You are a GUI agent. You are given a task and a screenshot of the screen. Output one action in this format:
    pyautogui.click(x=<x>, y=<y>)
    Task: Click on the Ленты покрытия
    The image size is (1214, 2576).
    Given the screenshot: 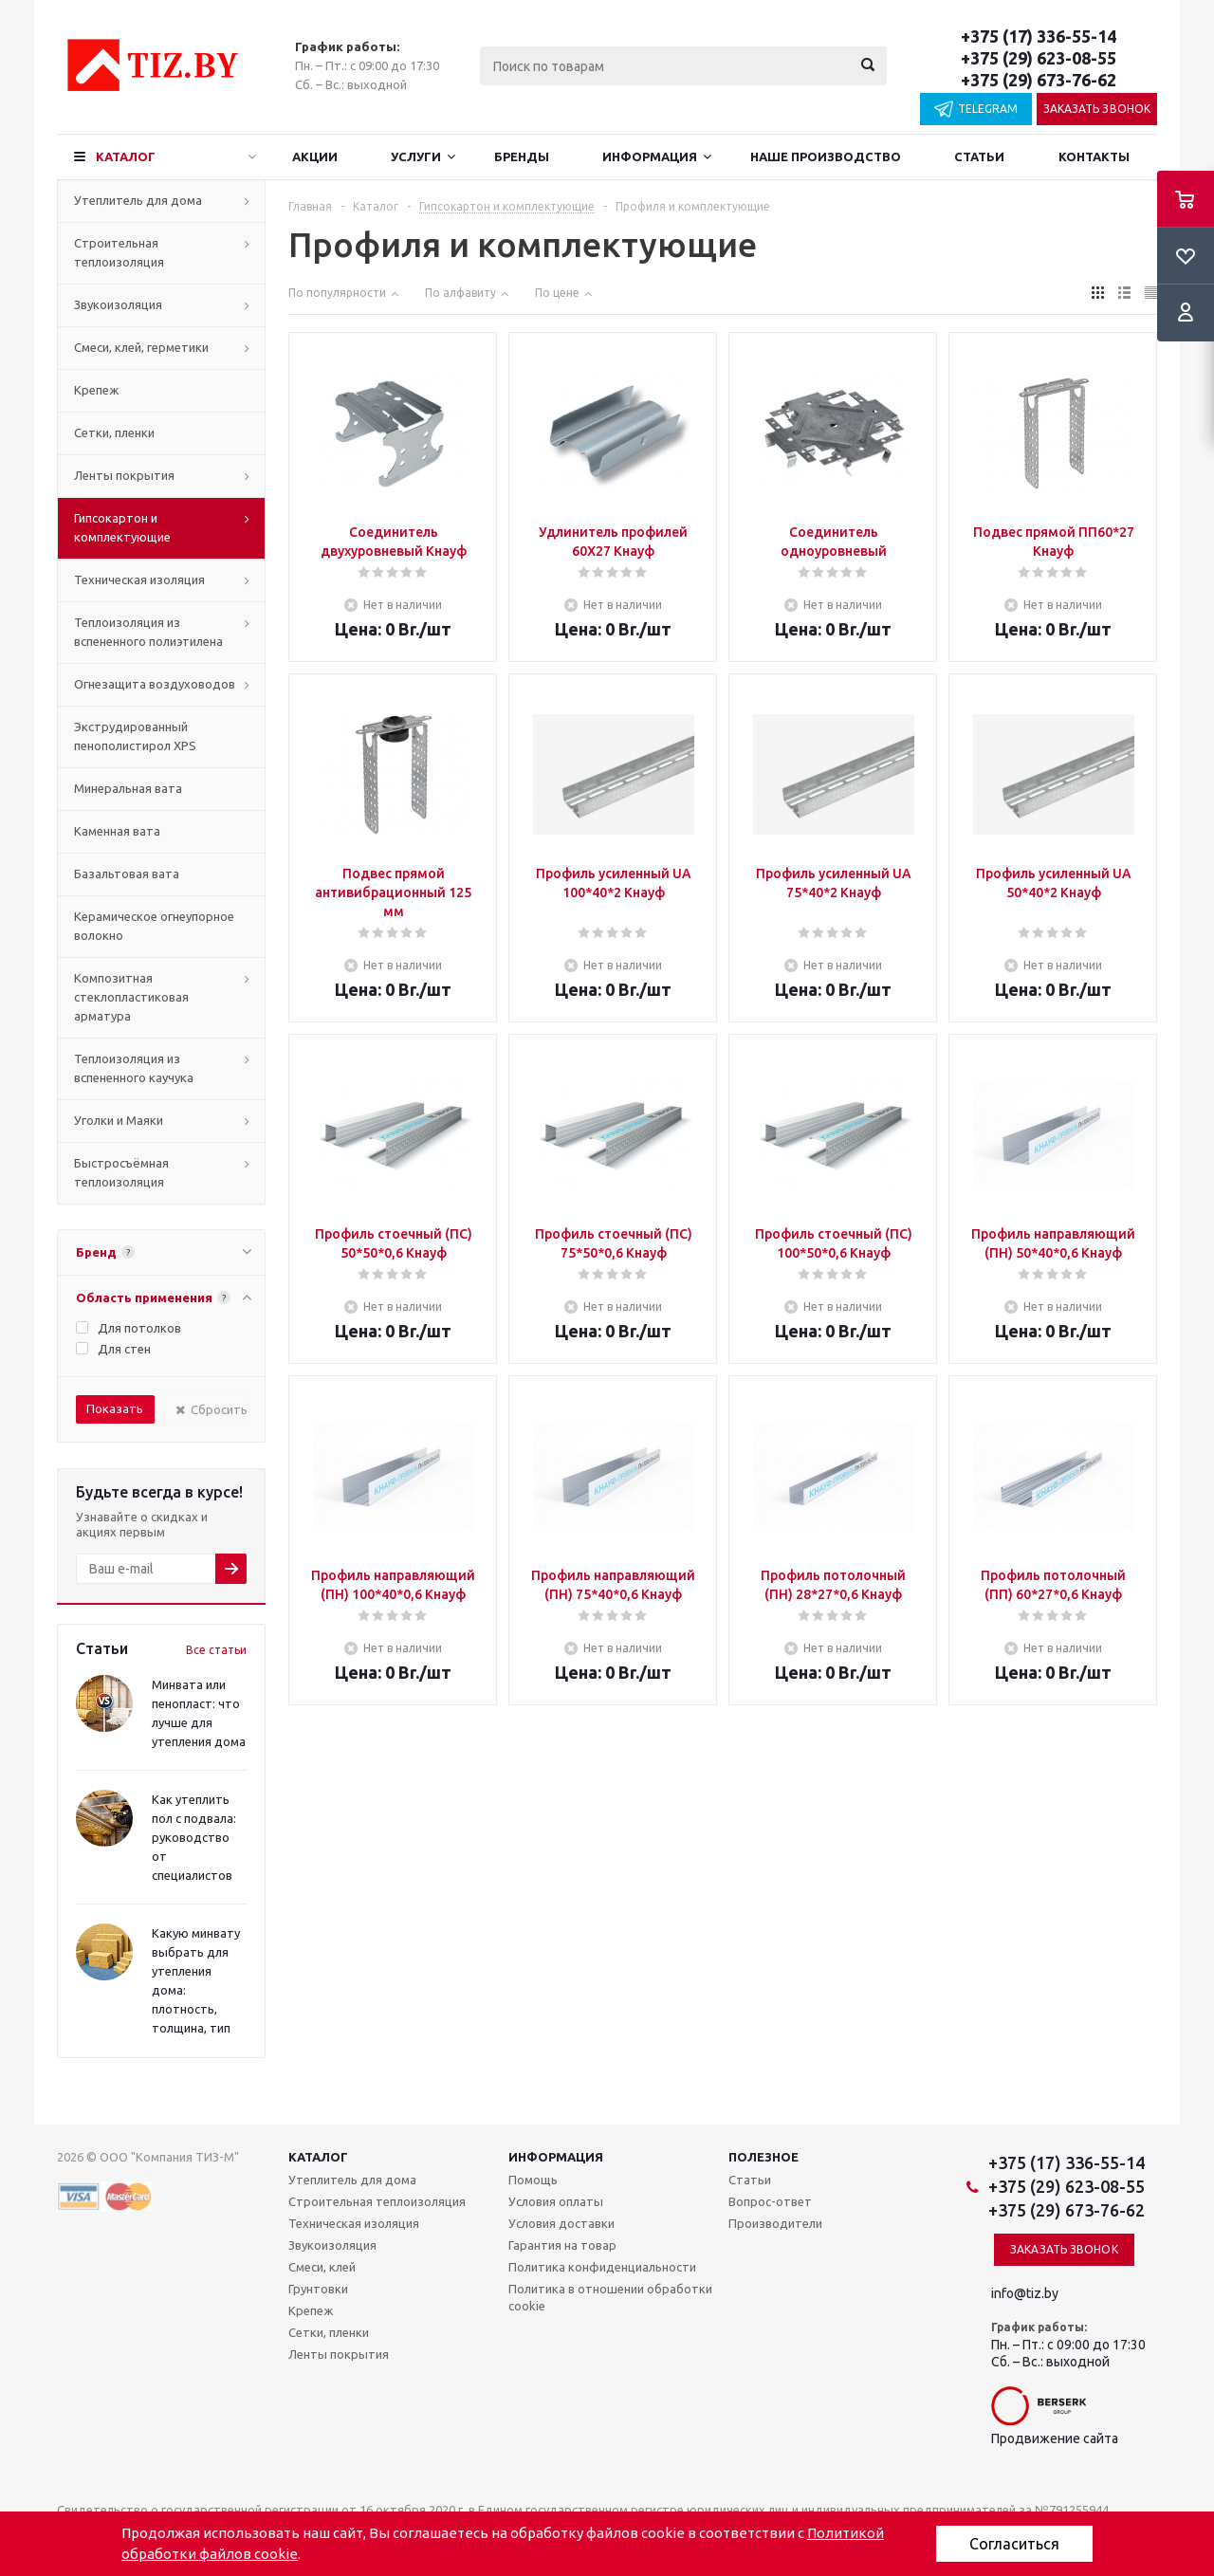 What is the action you would take?
    pyautogui.click(x=124, y=475)
    